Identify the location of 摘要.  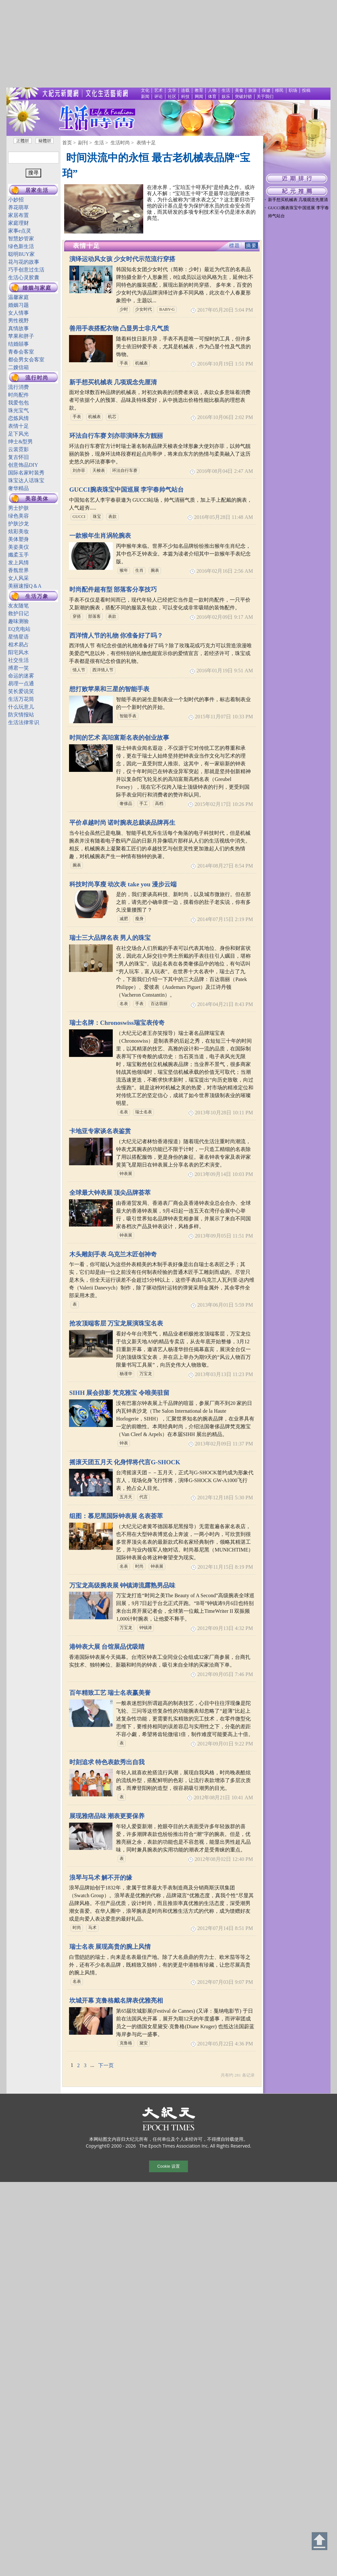
(251, 245).